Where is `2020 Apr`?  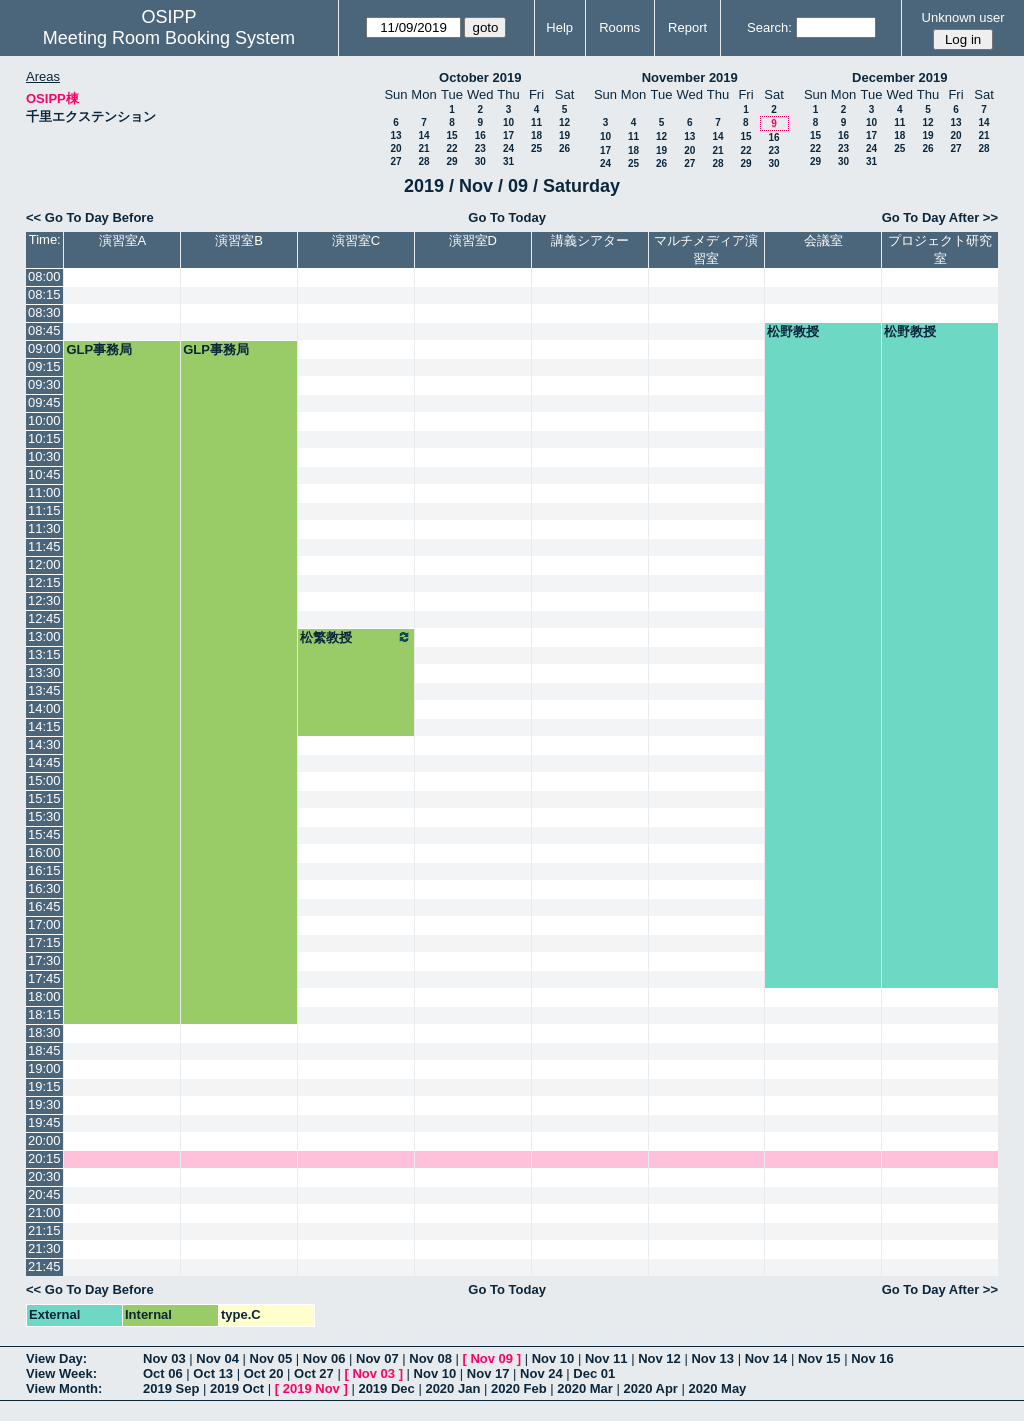
2020 Apr is located at coordinates (650, 1388).